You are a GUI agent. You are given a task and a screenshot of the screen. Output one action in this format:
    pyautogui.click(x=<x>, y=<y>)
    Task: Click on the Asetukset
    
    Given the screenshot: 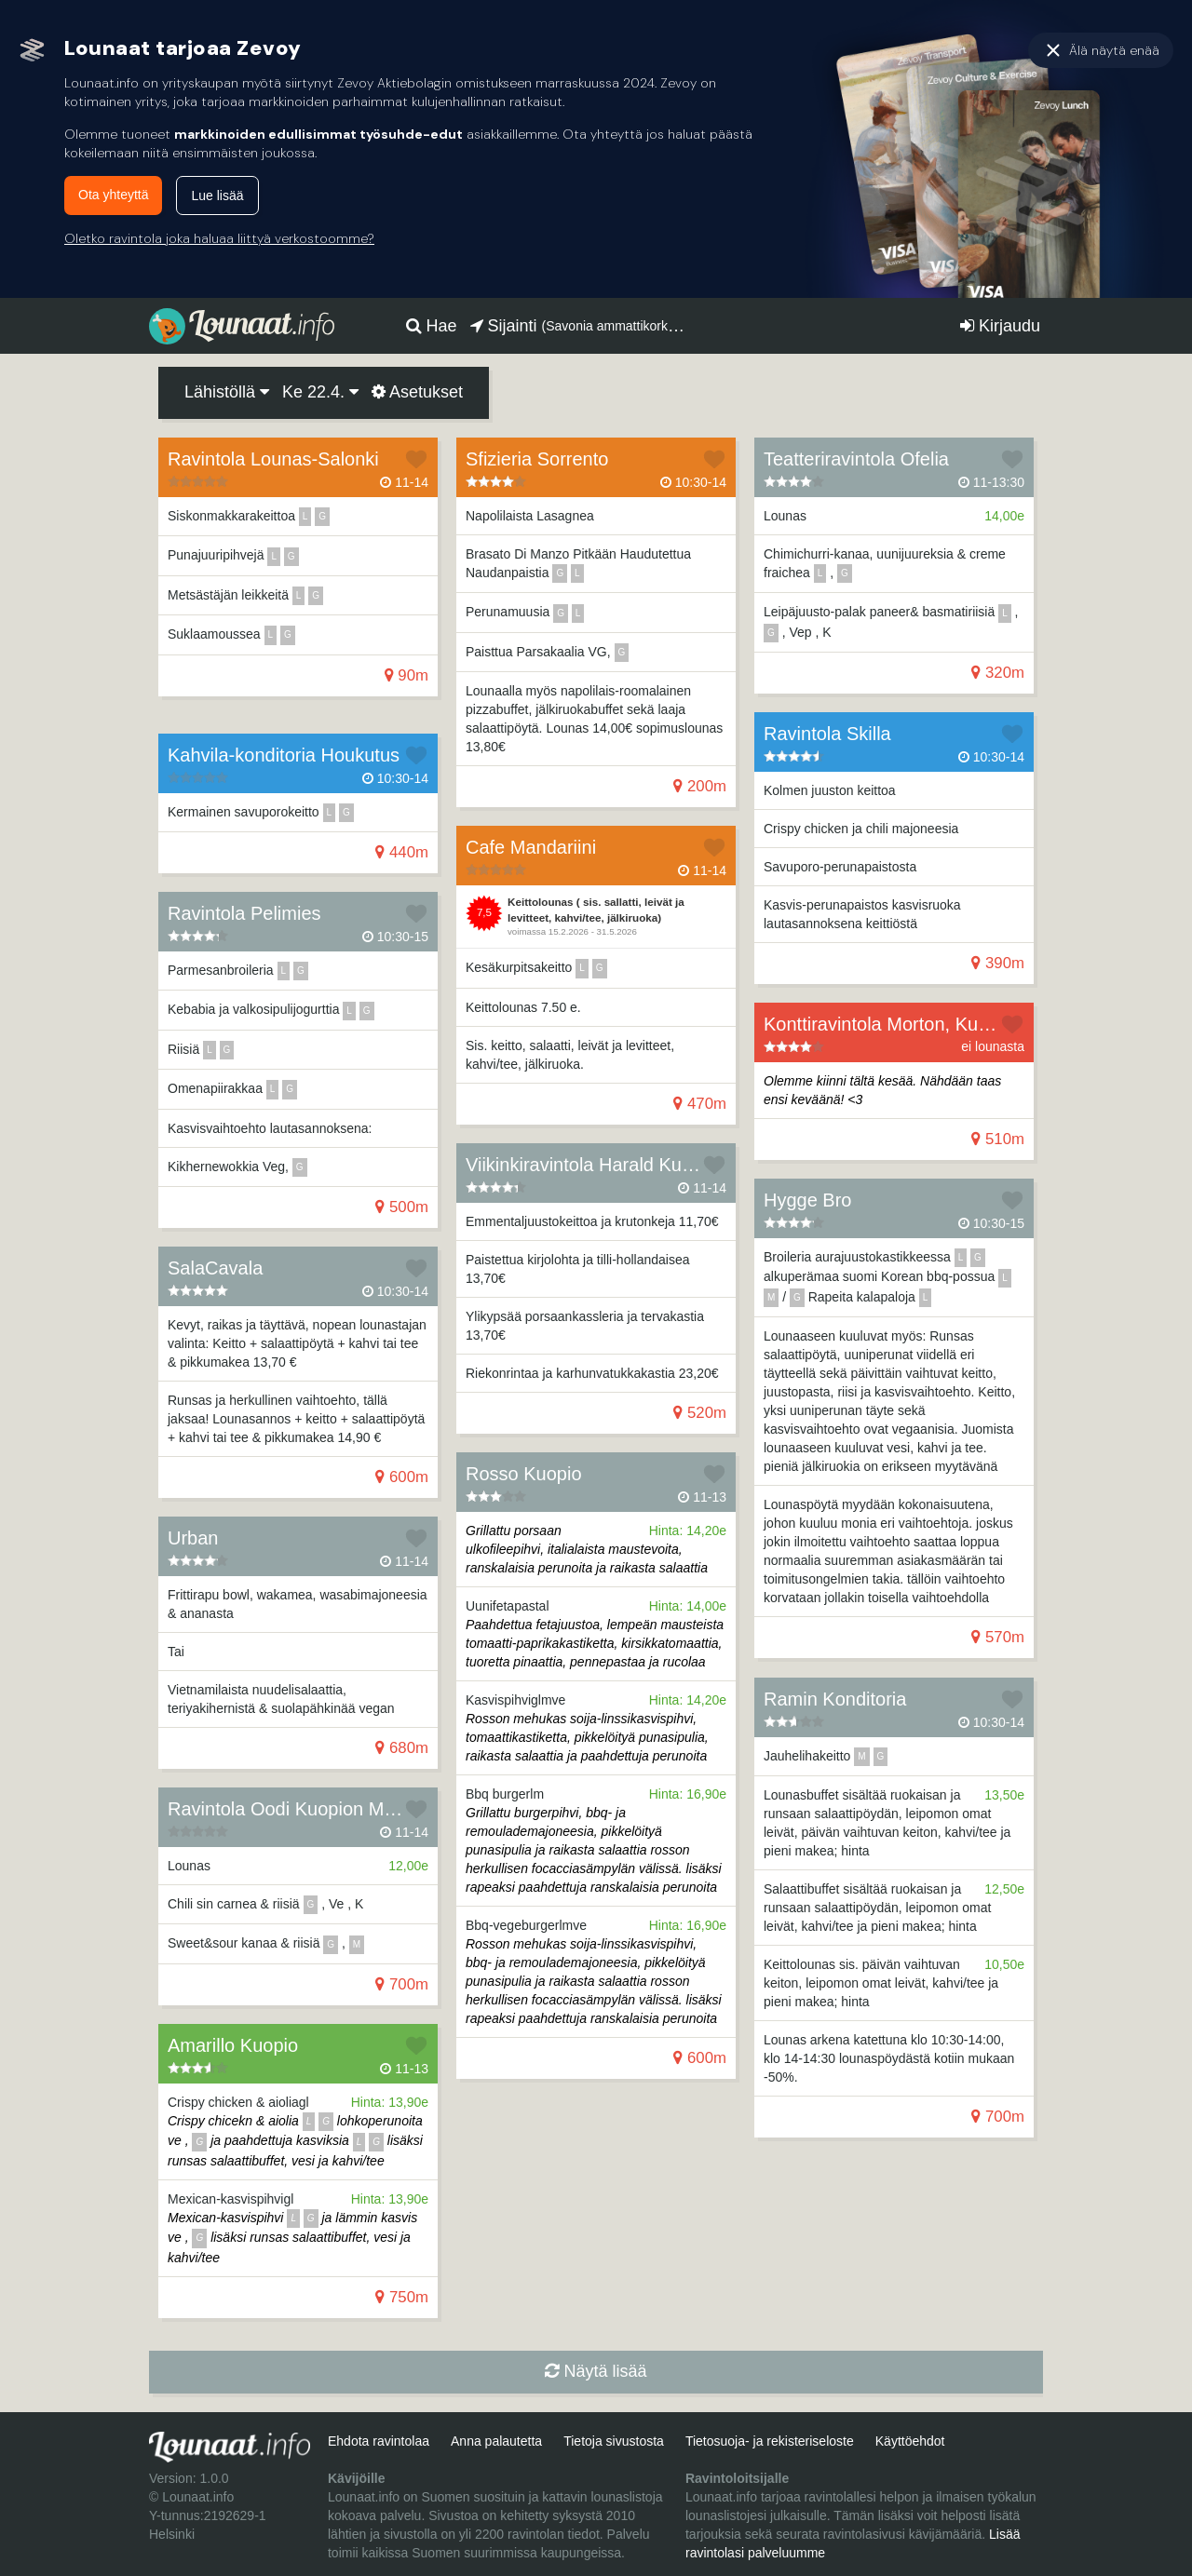 What is the action you would take?
    pyautogui.click(x=417, y=392)
    